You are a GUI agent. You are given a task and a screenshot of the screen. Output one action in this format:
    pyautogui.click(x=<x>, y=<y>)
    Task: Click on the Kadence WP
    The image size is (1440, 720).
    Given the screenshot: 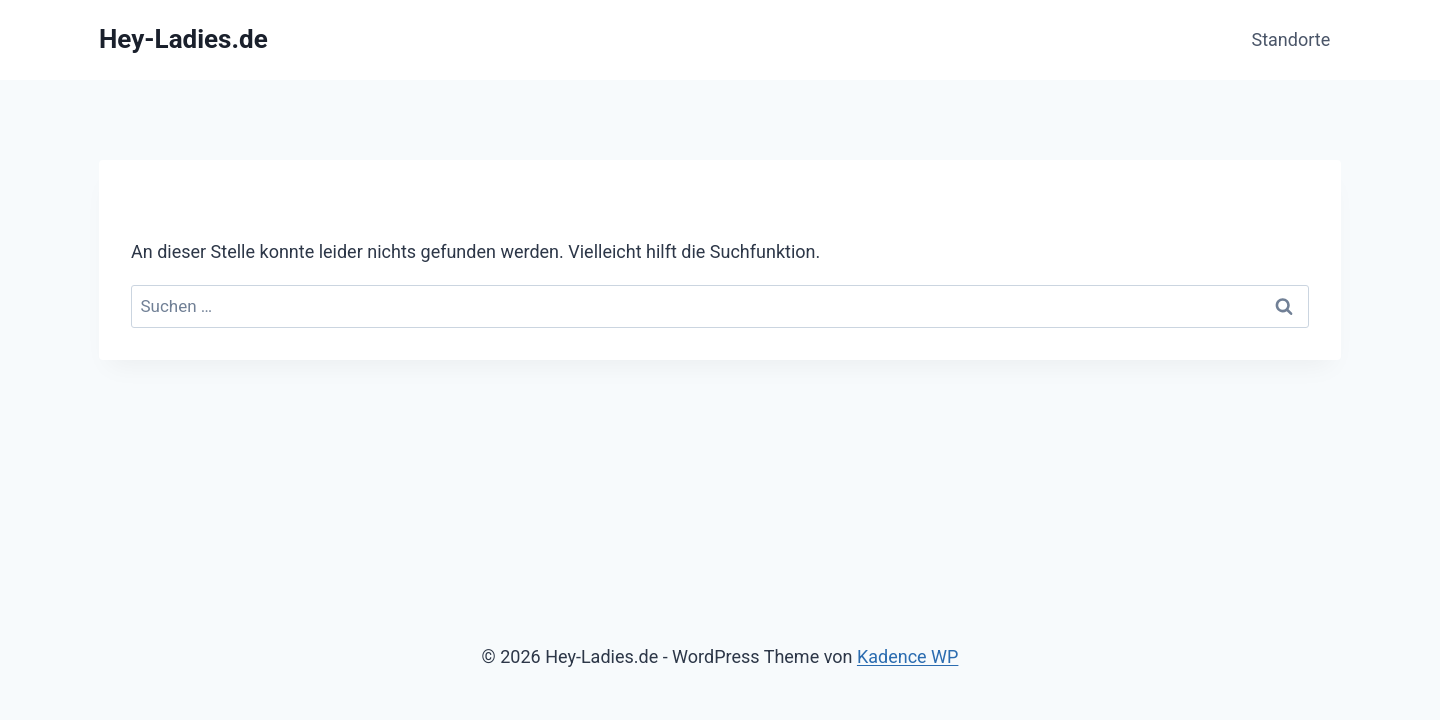 What is the action you would take?
    pyautogui.click(x=907, y=656)
    